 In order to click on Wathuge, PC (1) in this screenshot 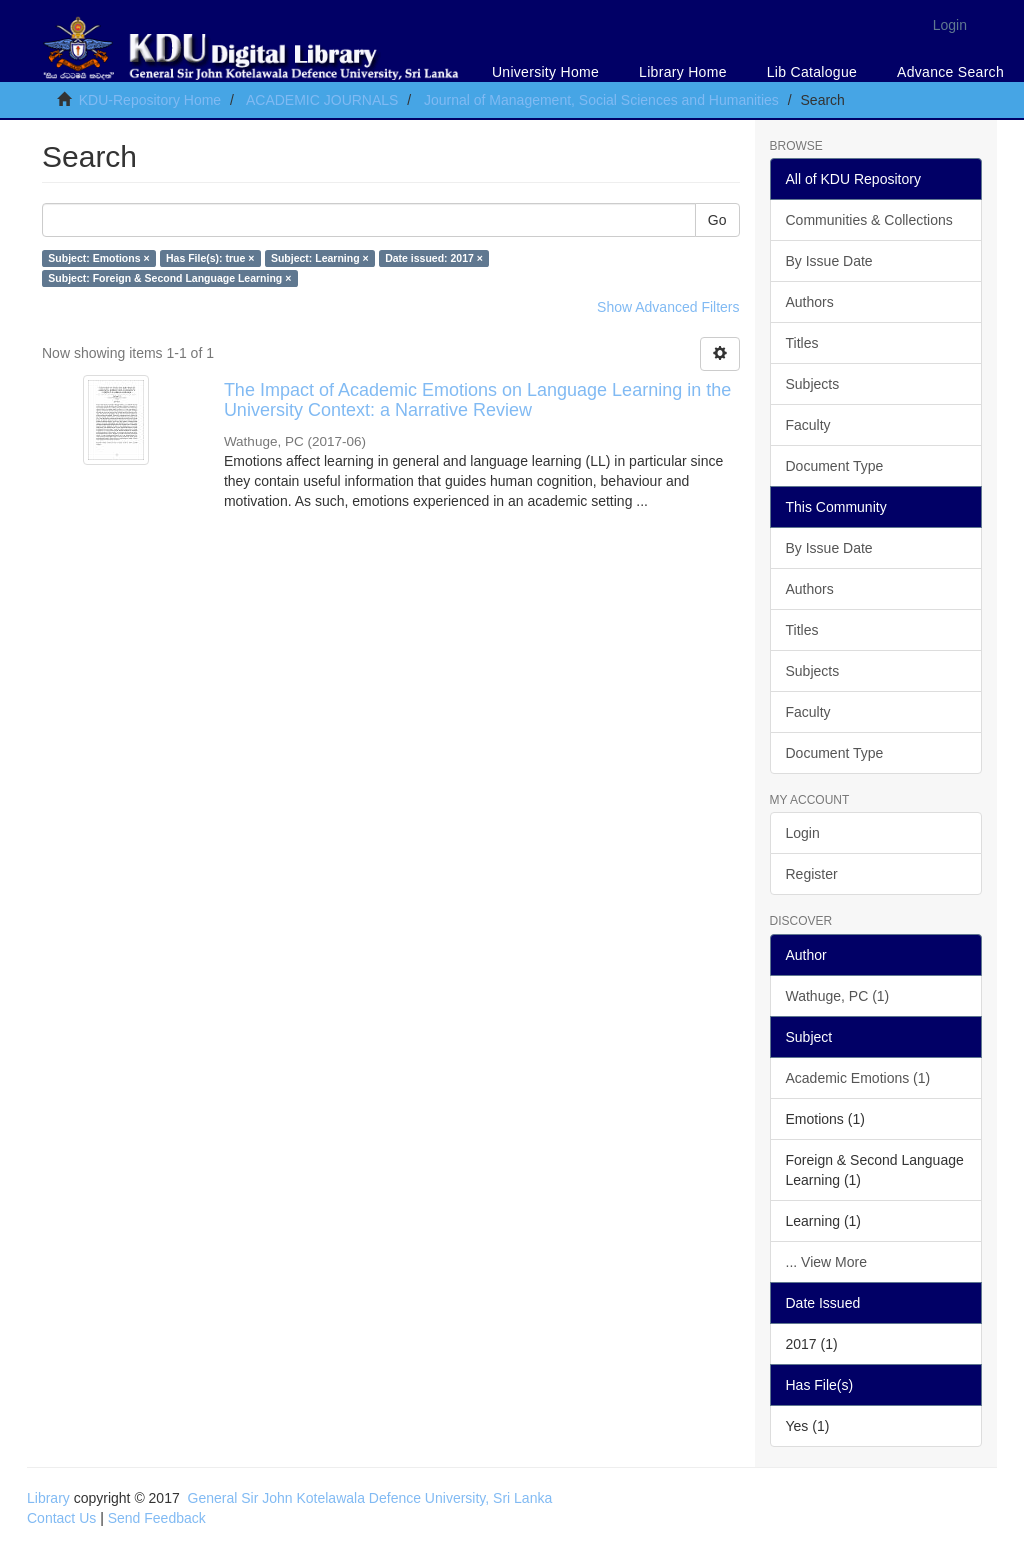, I will do `click(838, 996)`.